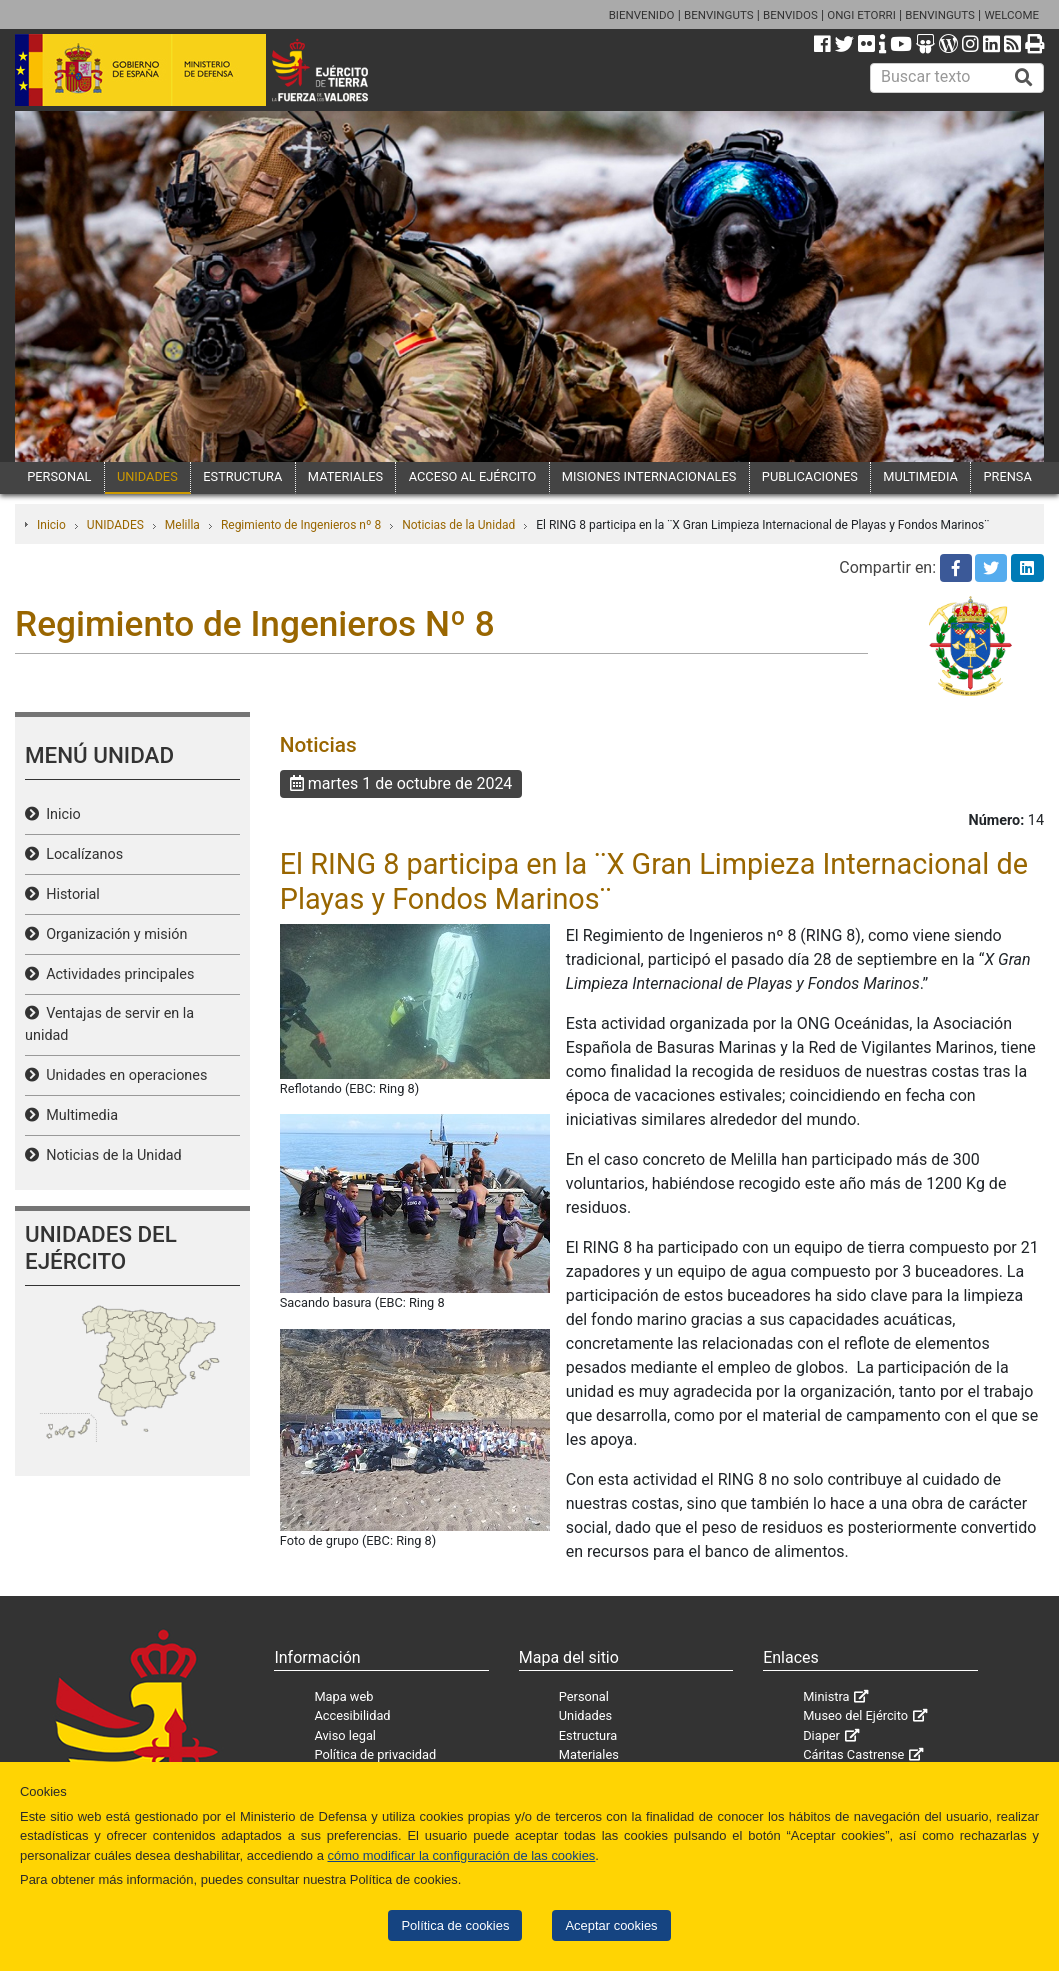 This screenshot has height=1971, width=1059. I want to click on Materiales, so click(589, 1754).